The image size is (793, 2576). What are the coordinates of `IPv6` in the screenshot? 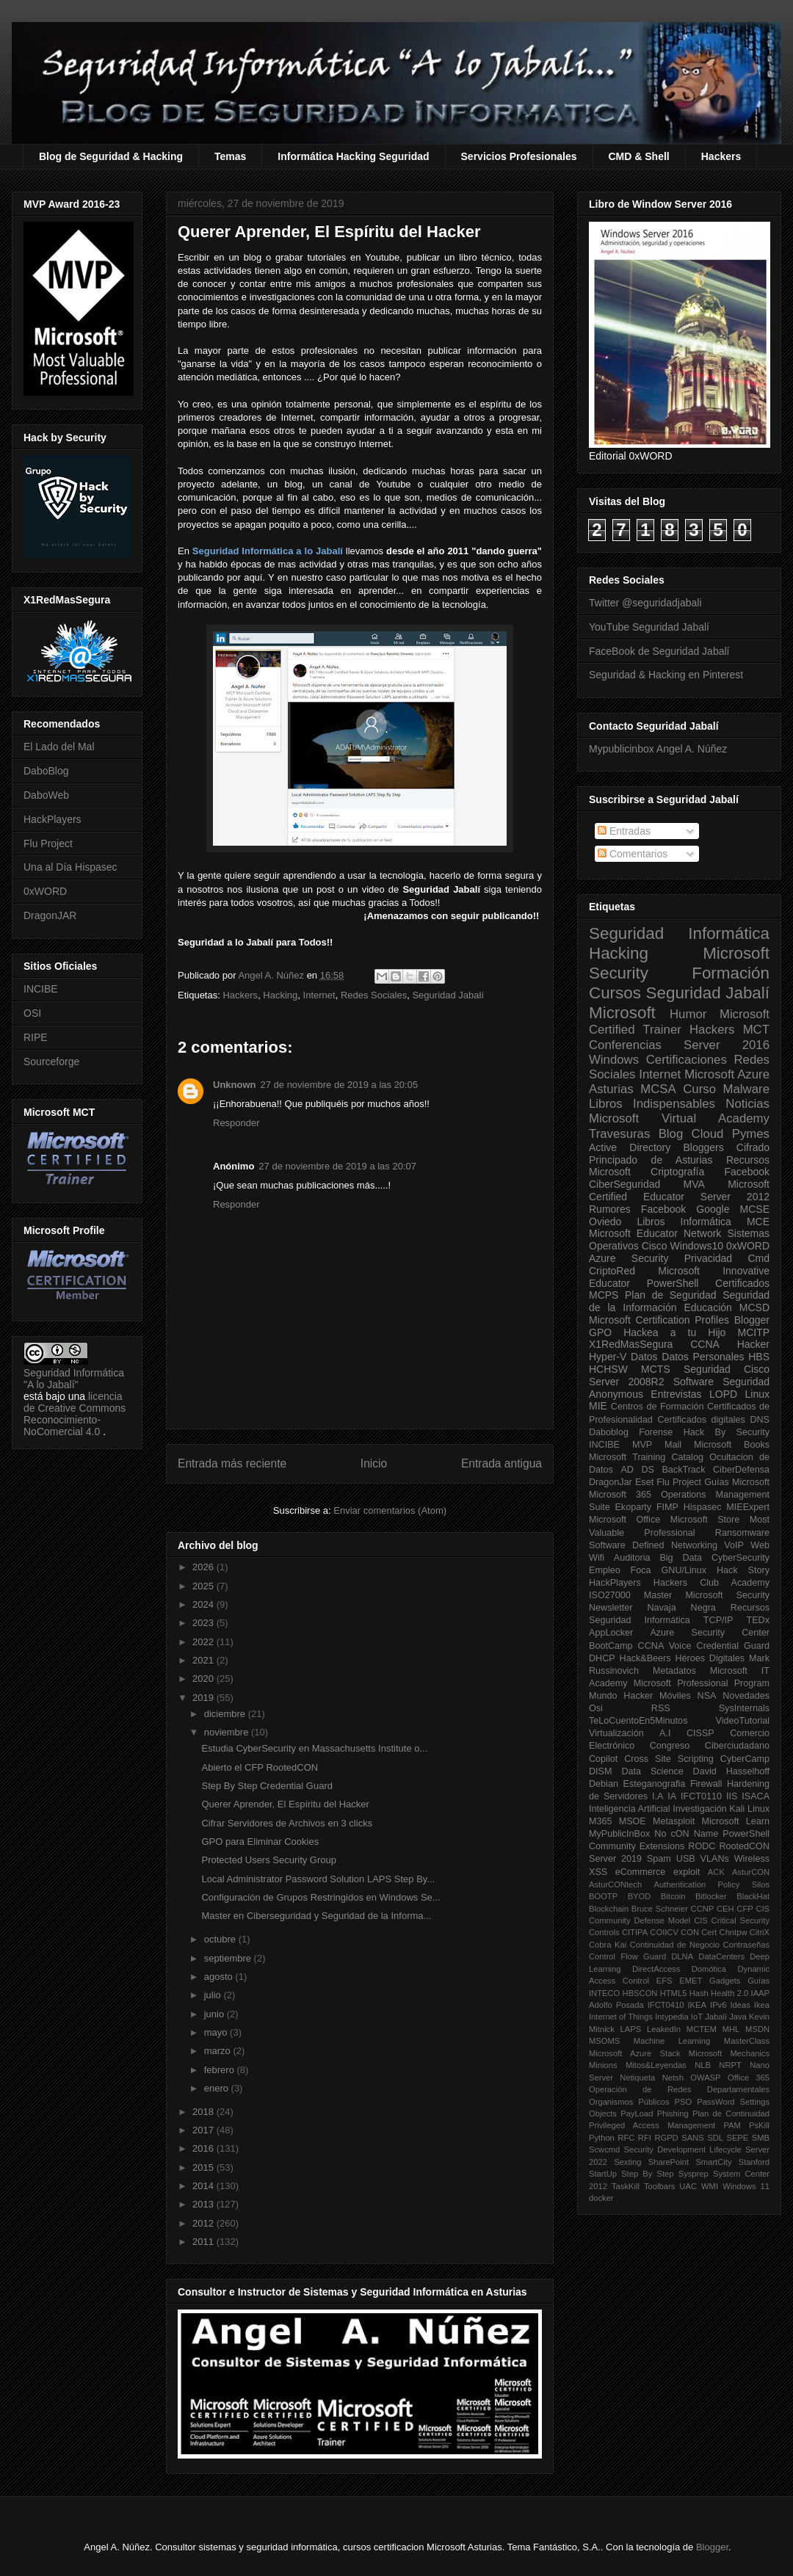 It's located at (718, 2004).